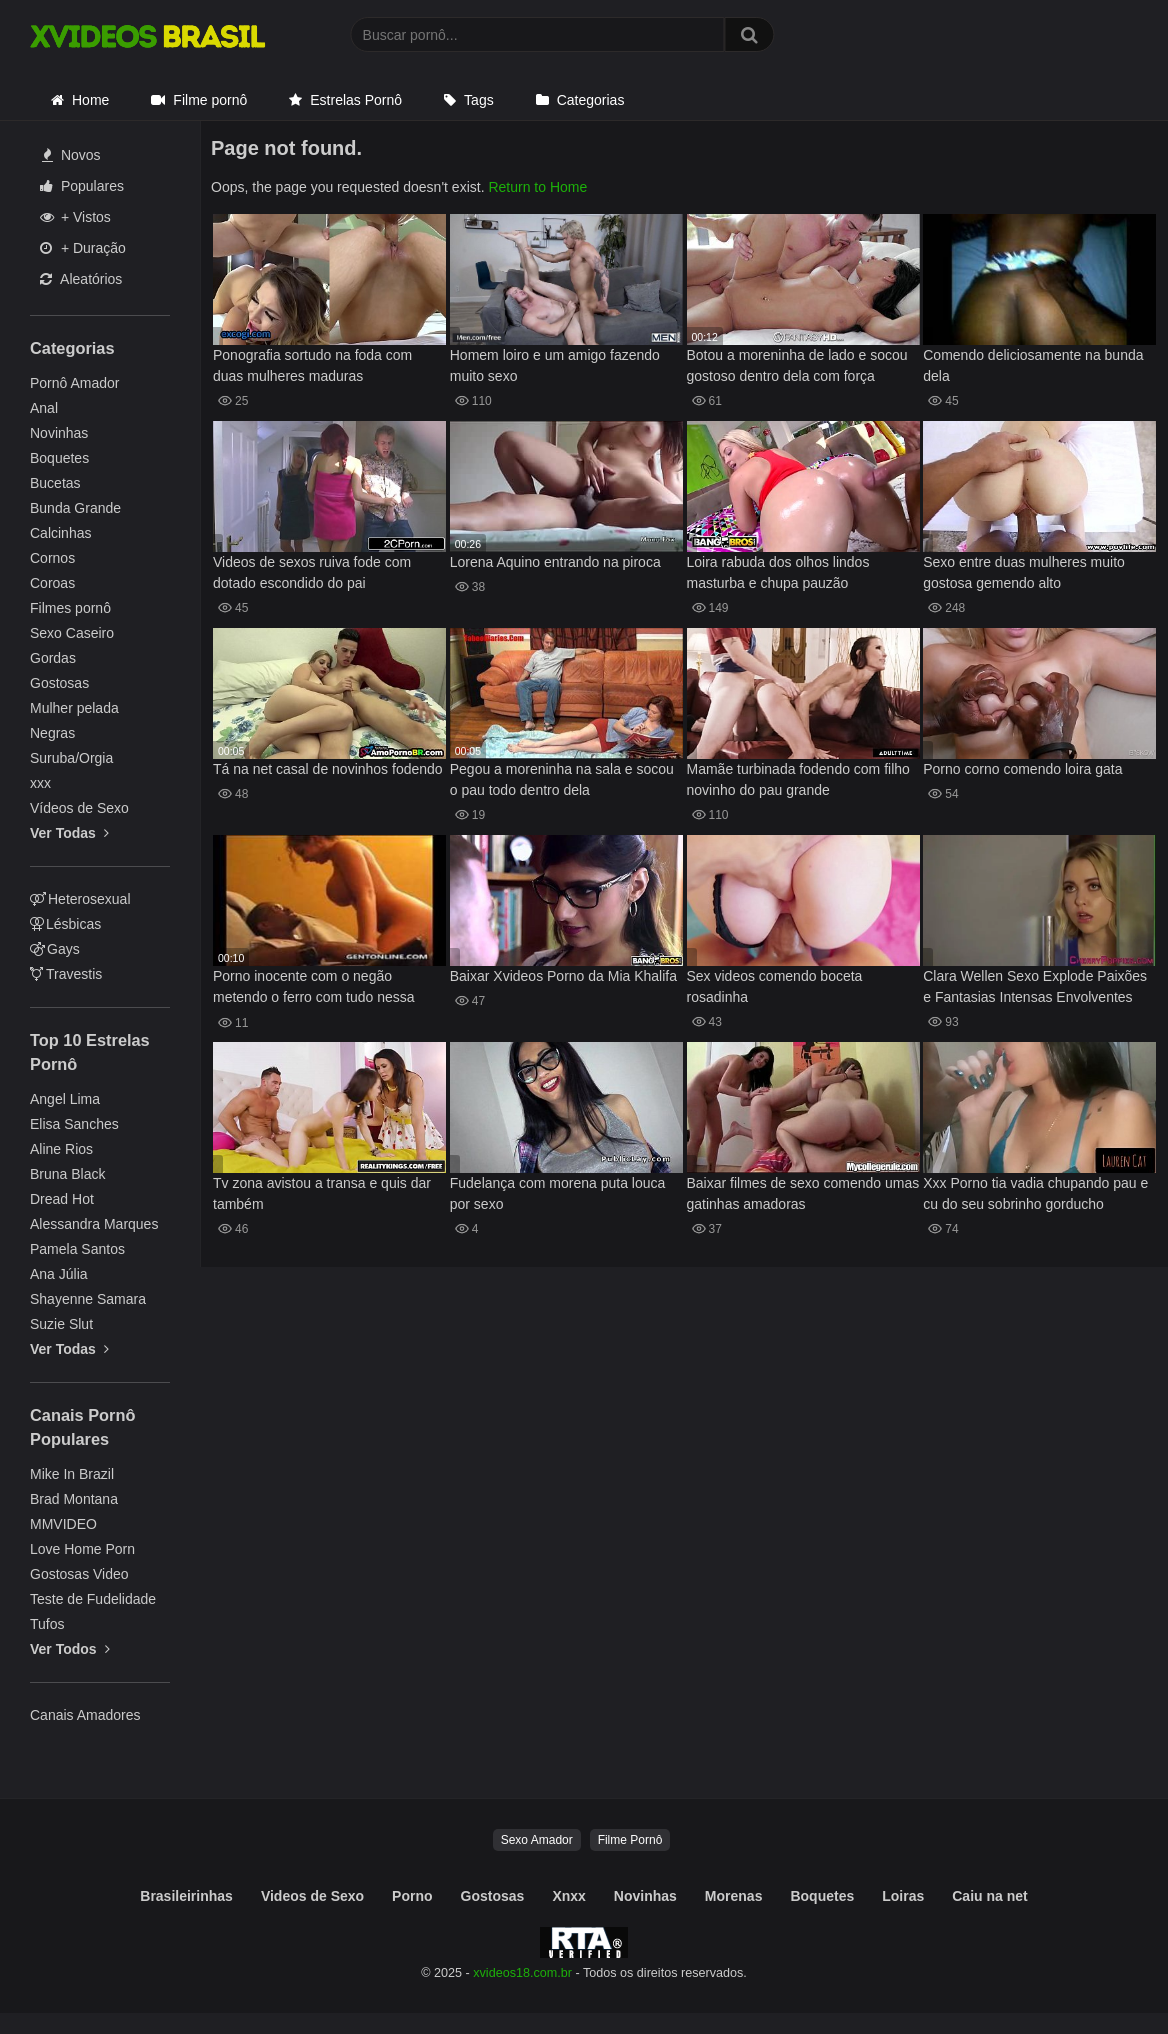 The height and width of the screenshot is (2034, 1168). I want to click on Bunda Grande, so click(75, 508).